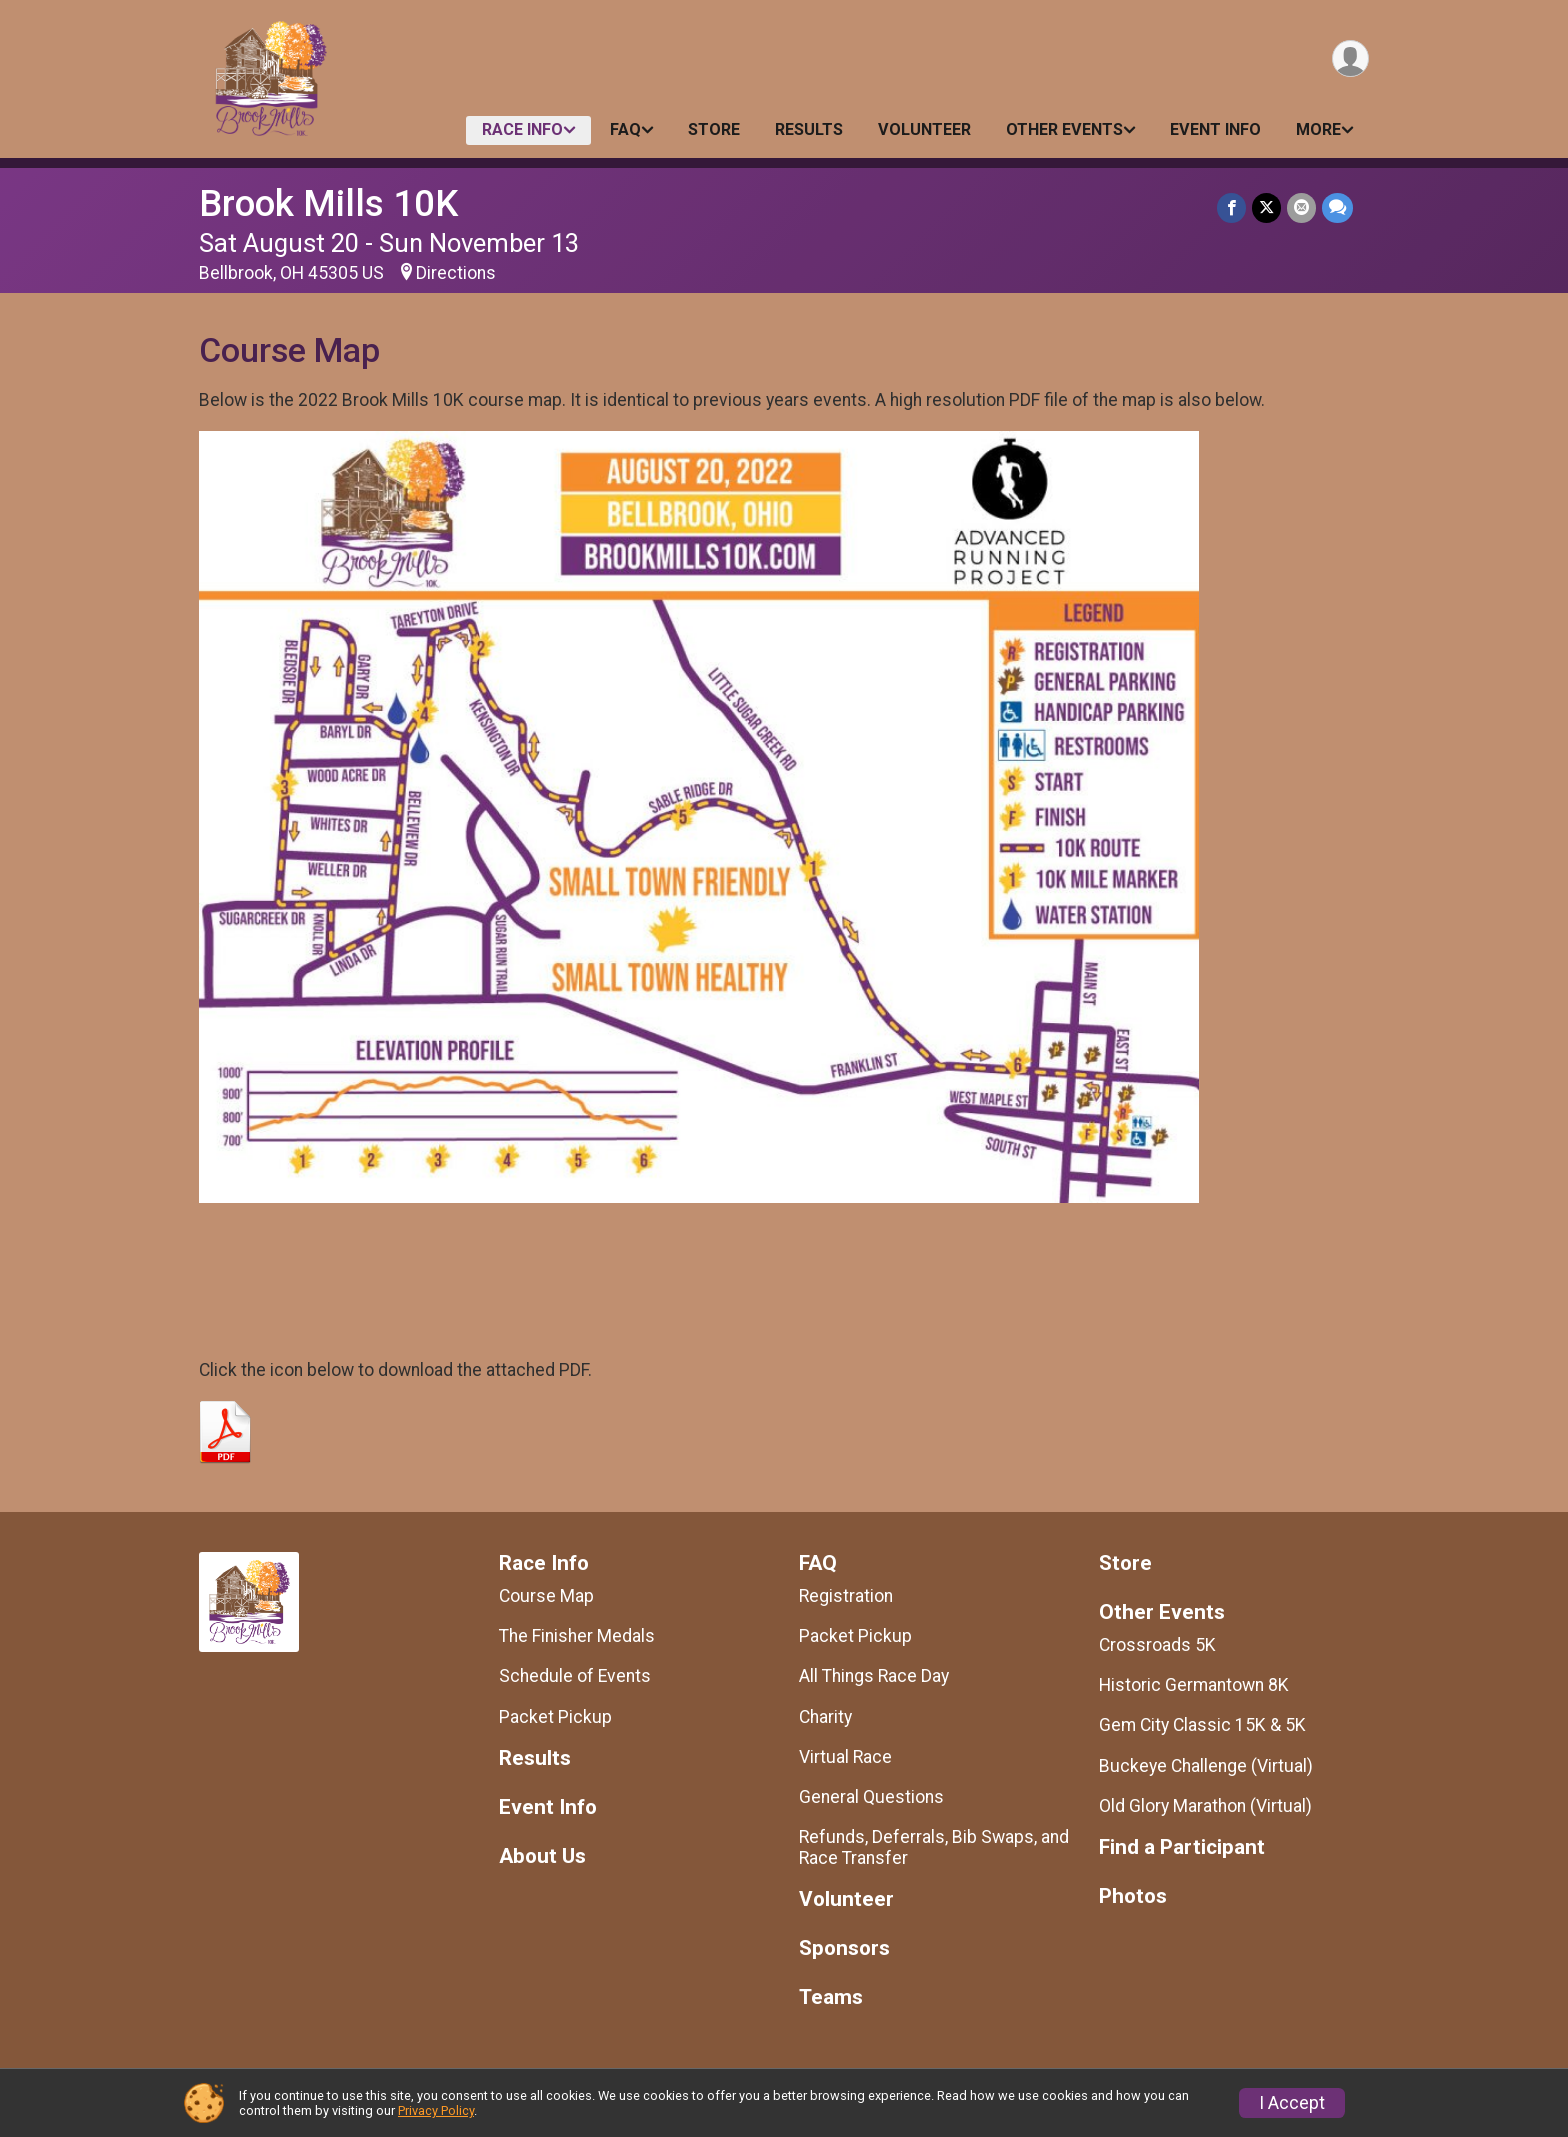 The width and height of the screenshot is (1568, 2137). Describe the element at coordinates (1205, 1806) in the screenshot. I see `Old Glory Marathon (Virtual)` at that location.